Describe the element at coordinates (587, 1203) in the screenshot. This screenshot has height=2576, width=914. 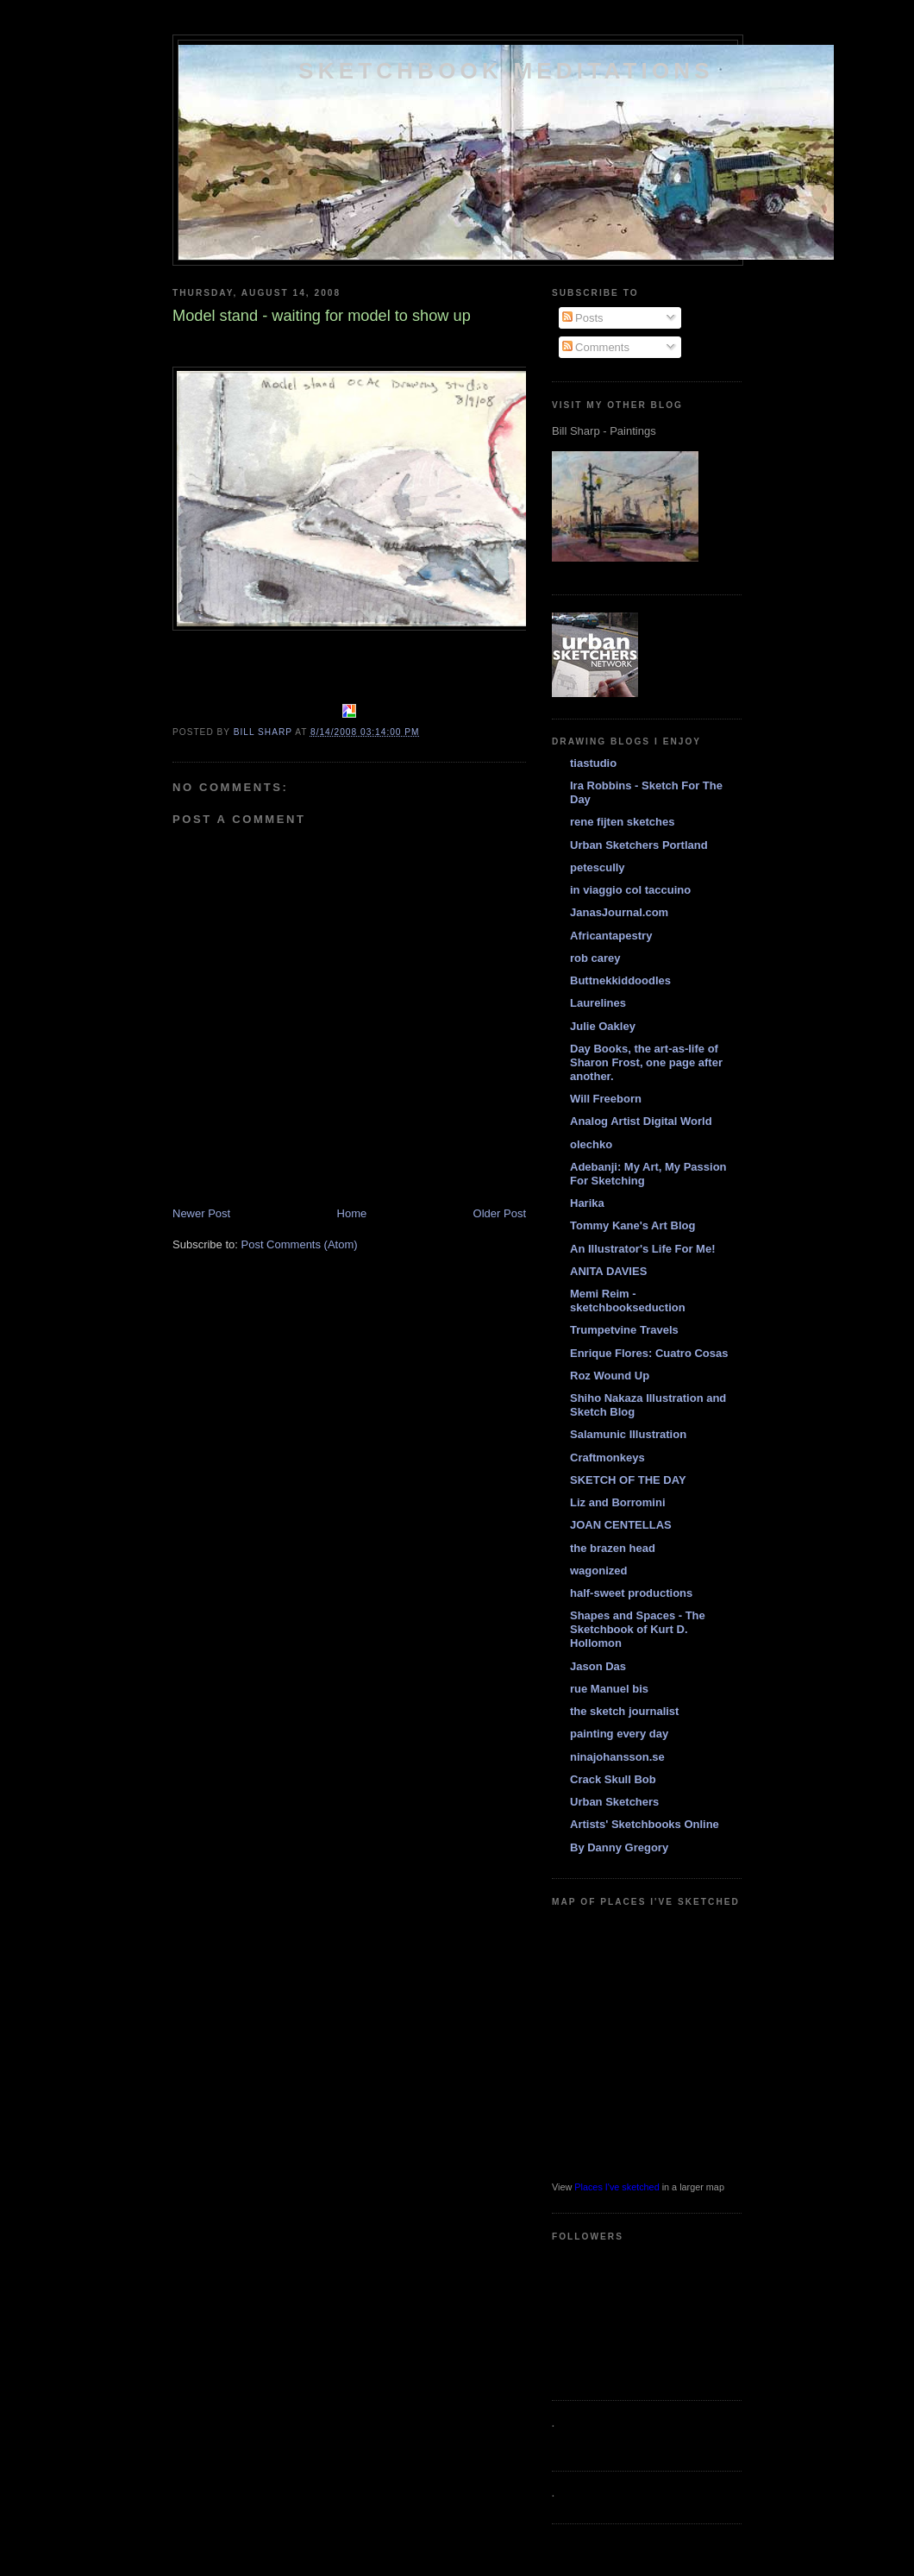
I see `Harika` at that location.